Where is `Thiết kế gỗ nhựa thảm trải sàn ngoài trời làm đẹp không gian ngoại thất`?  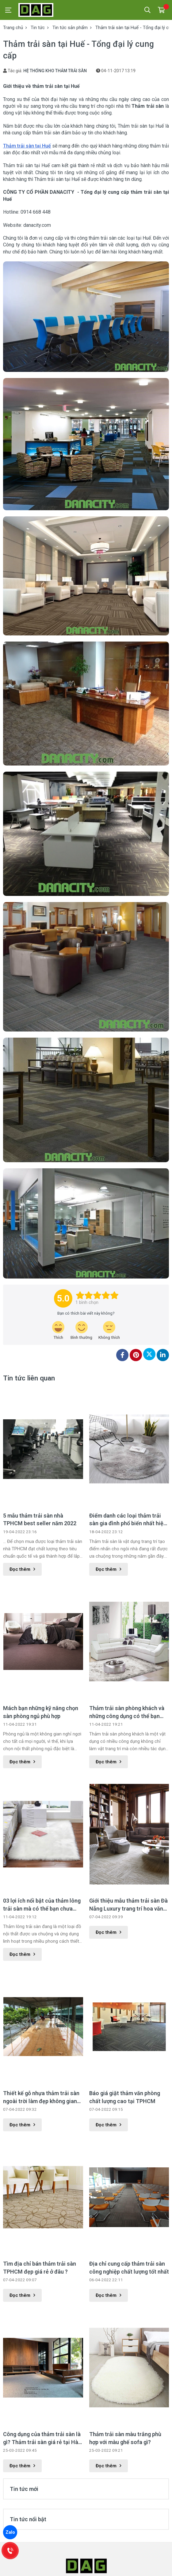
Thiết kế gỗ nhựa thảm trải sàn ngoài trời làm đẹp không gian ngoại thất is located at coordinates (41, 2097).